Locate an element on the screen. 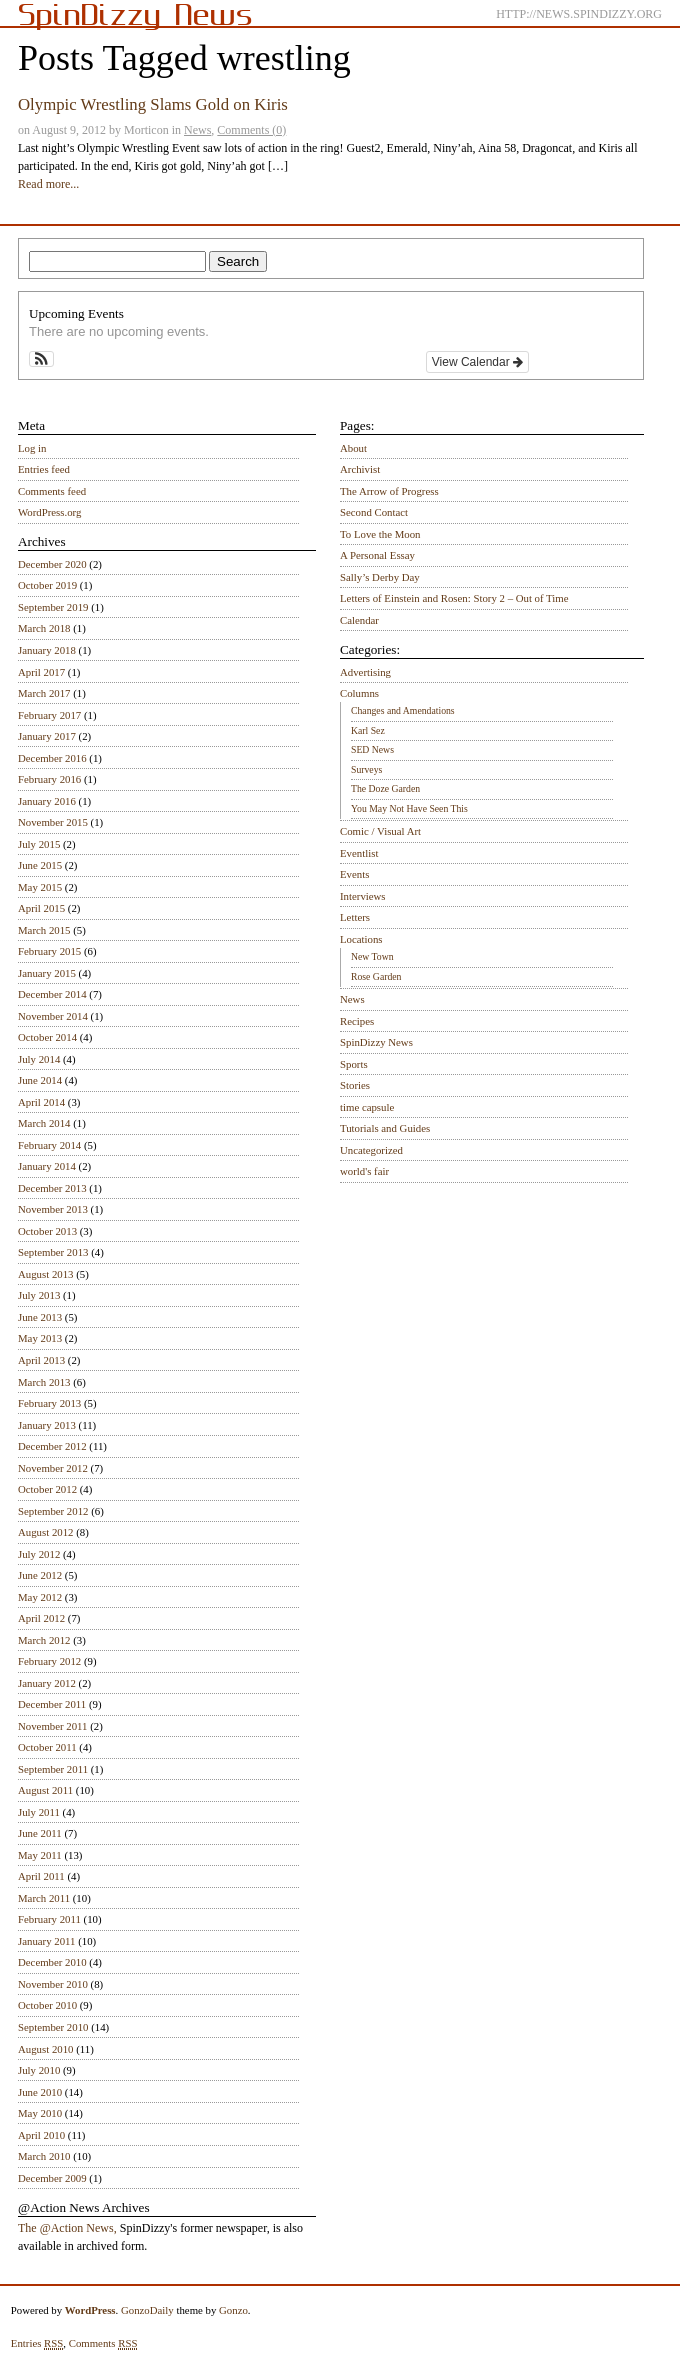  October 2010 is located at coordinates (47, 2005).